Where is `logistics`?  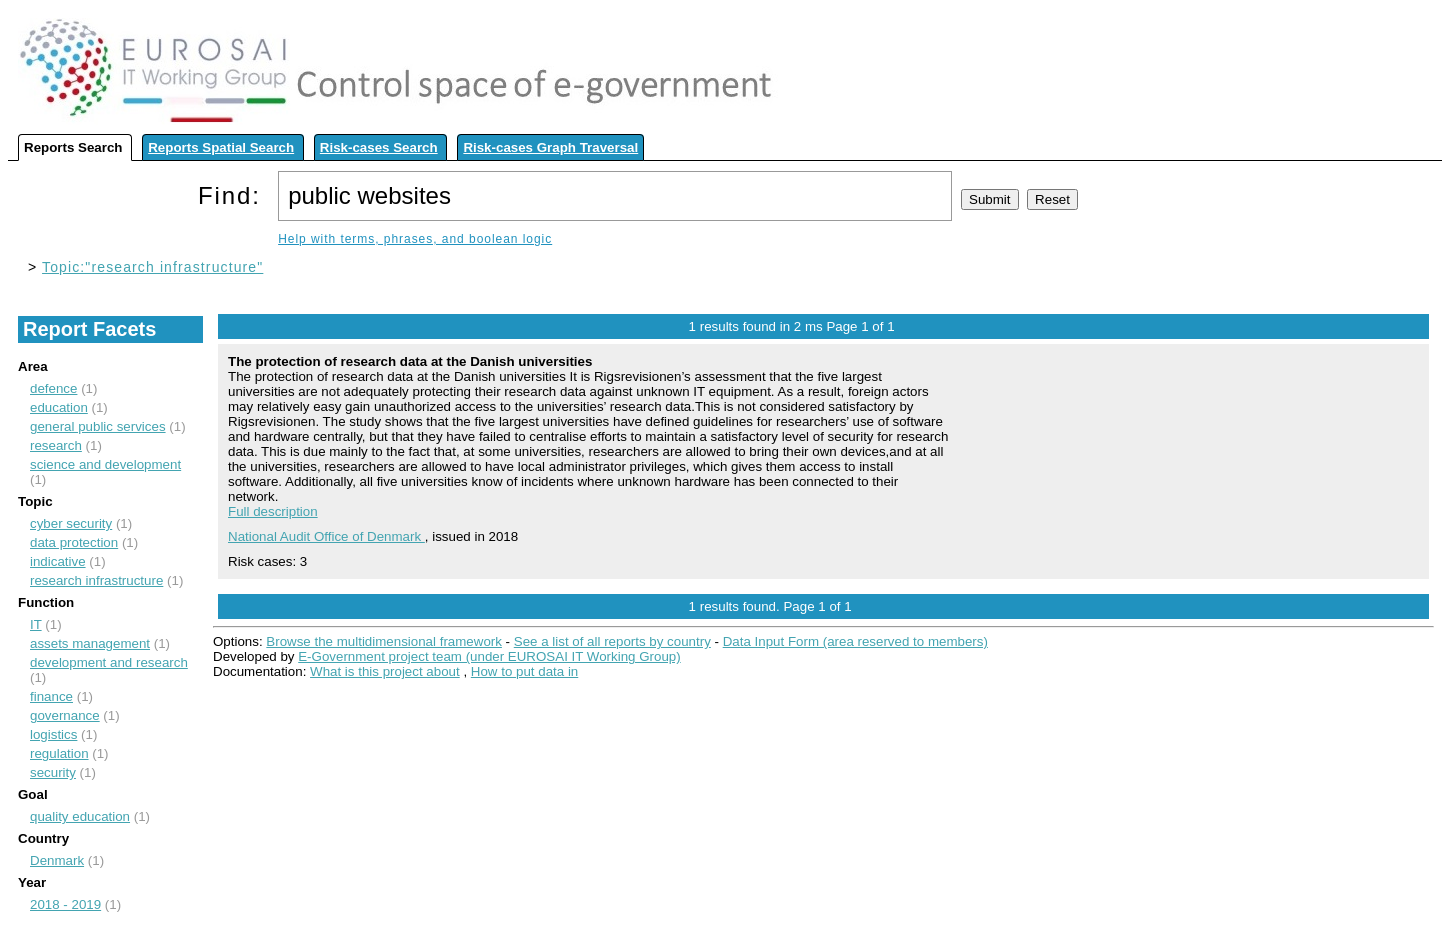 logistics is located at coordinates (53, 734).